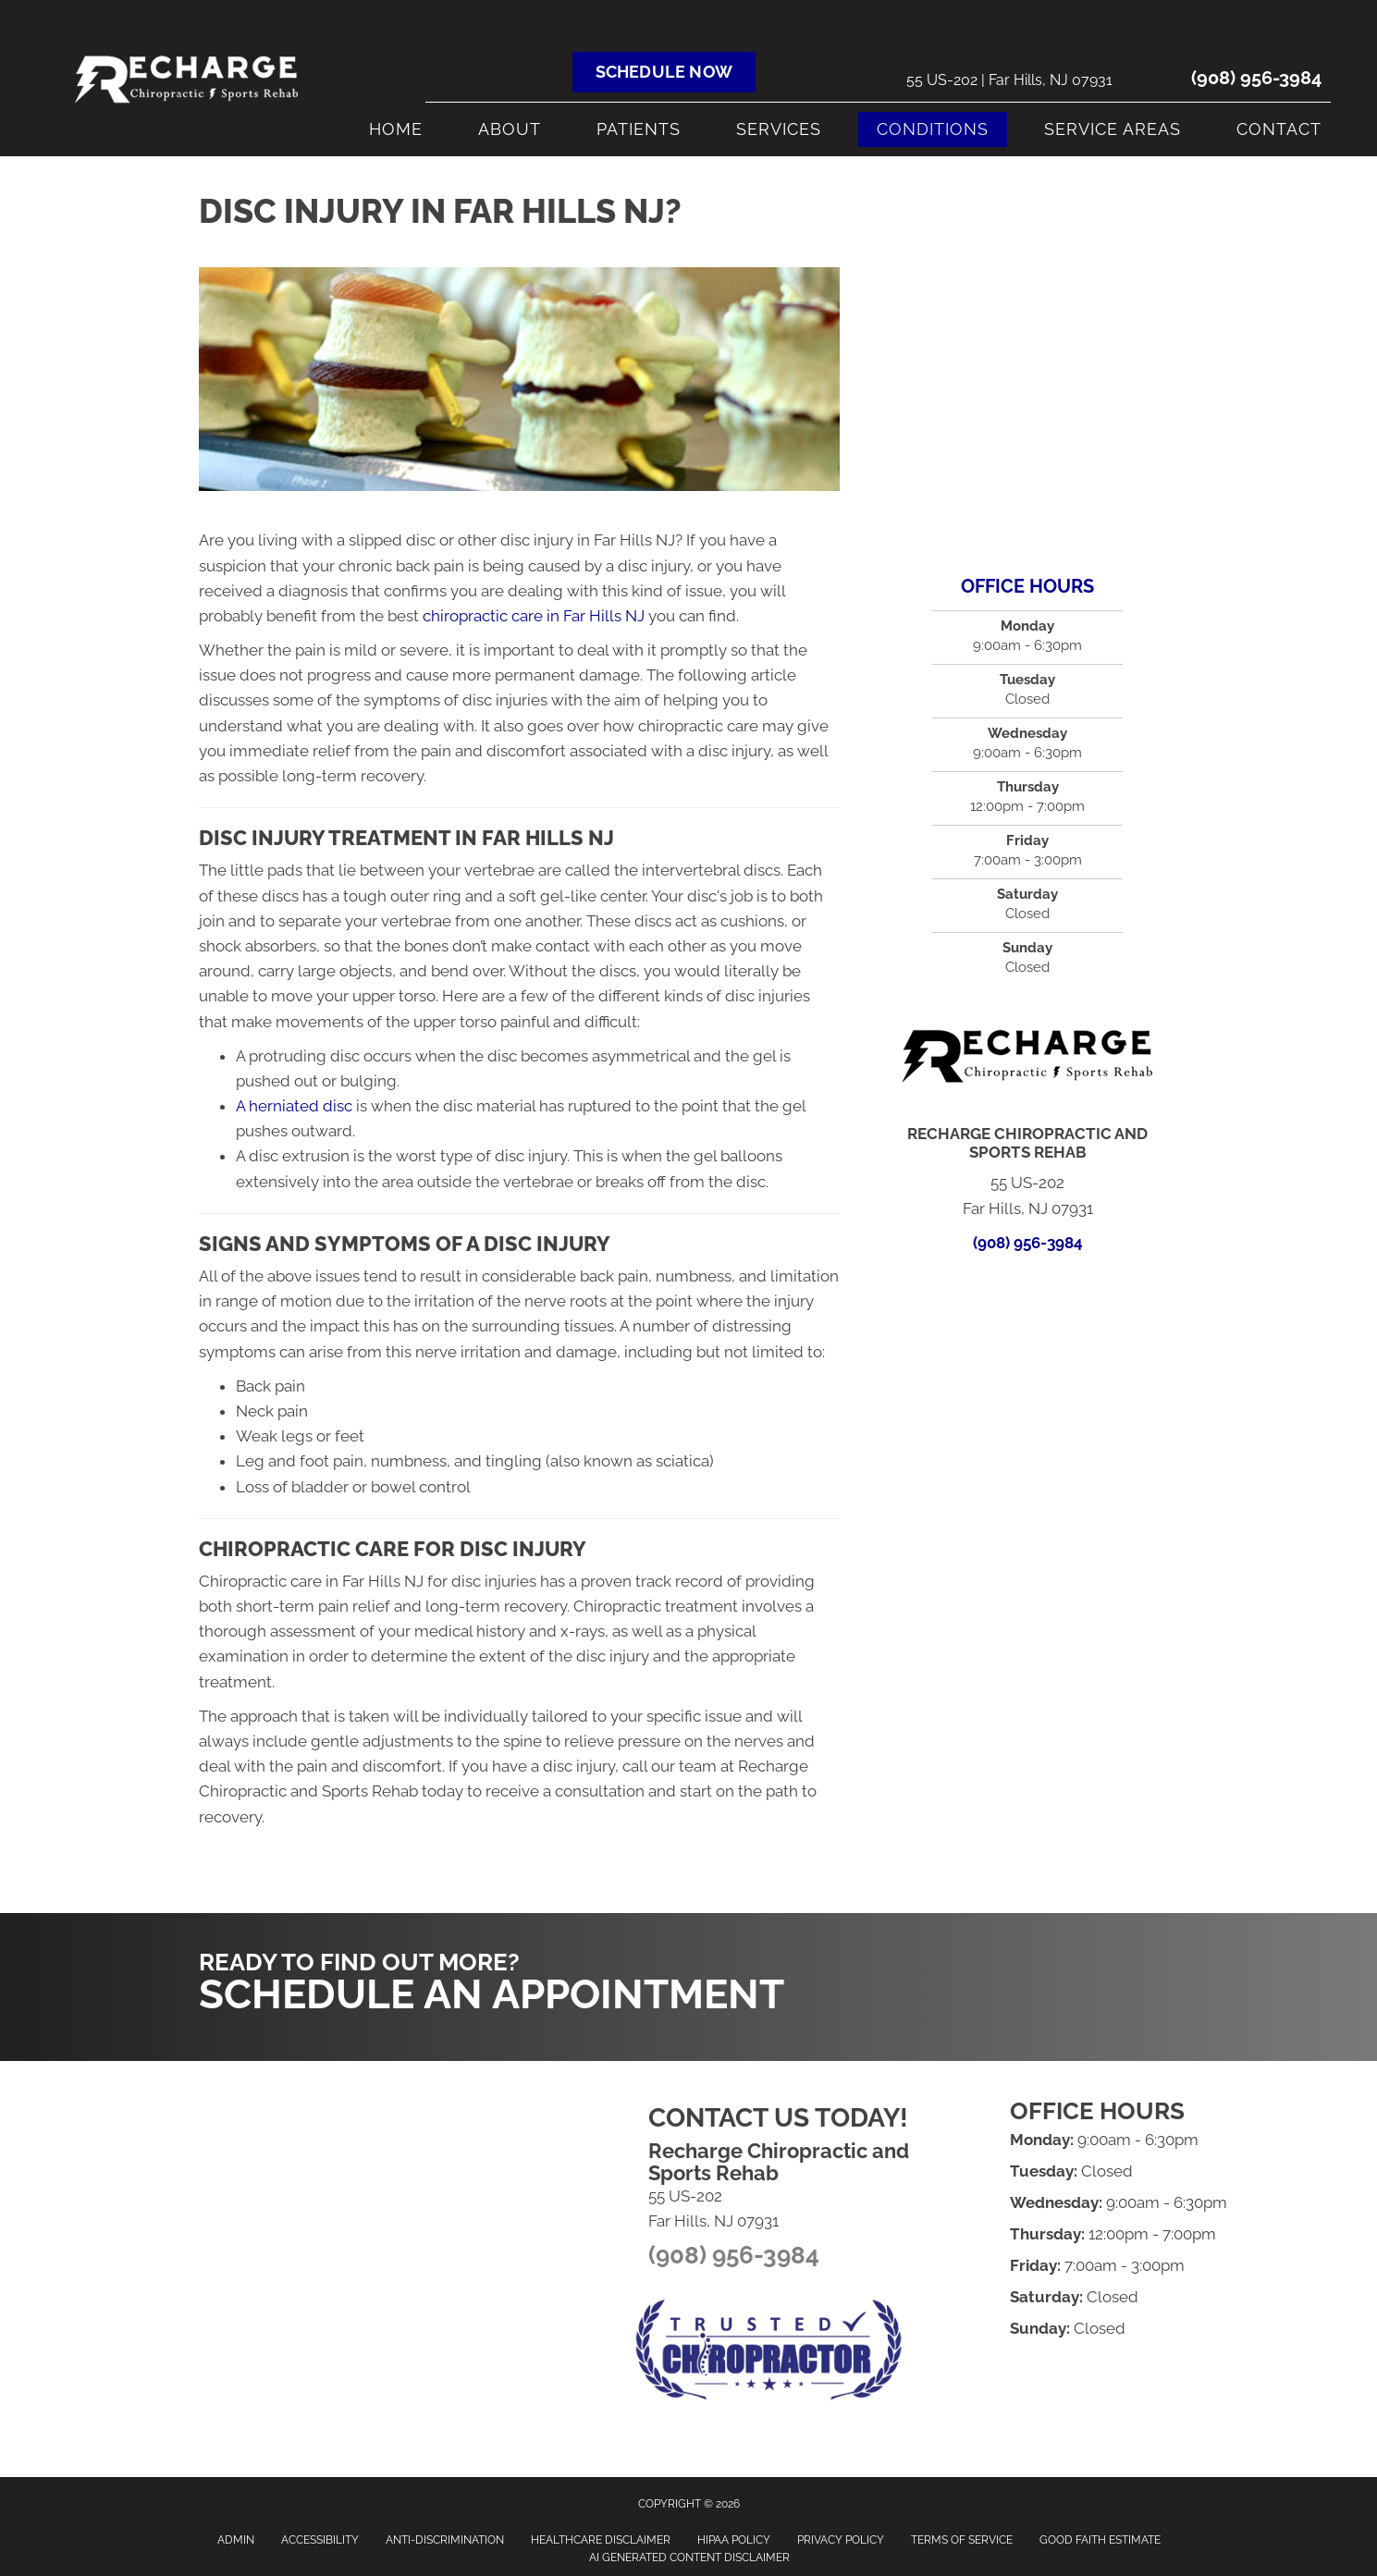 Image resolution: width=1377 pixels, height=2576 pixels. What do you see at coordinates (962, 2539) in the screenshot?
I see `Terms of Service` at bounding box center [962, 2539].